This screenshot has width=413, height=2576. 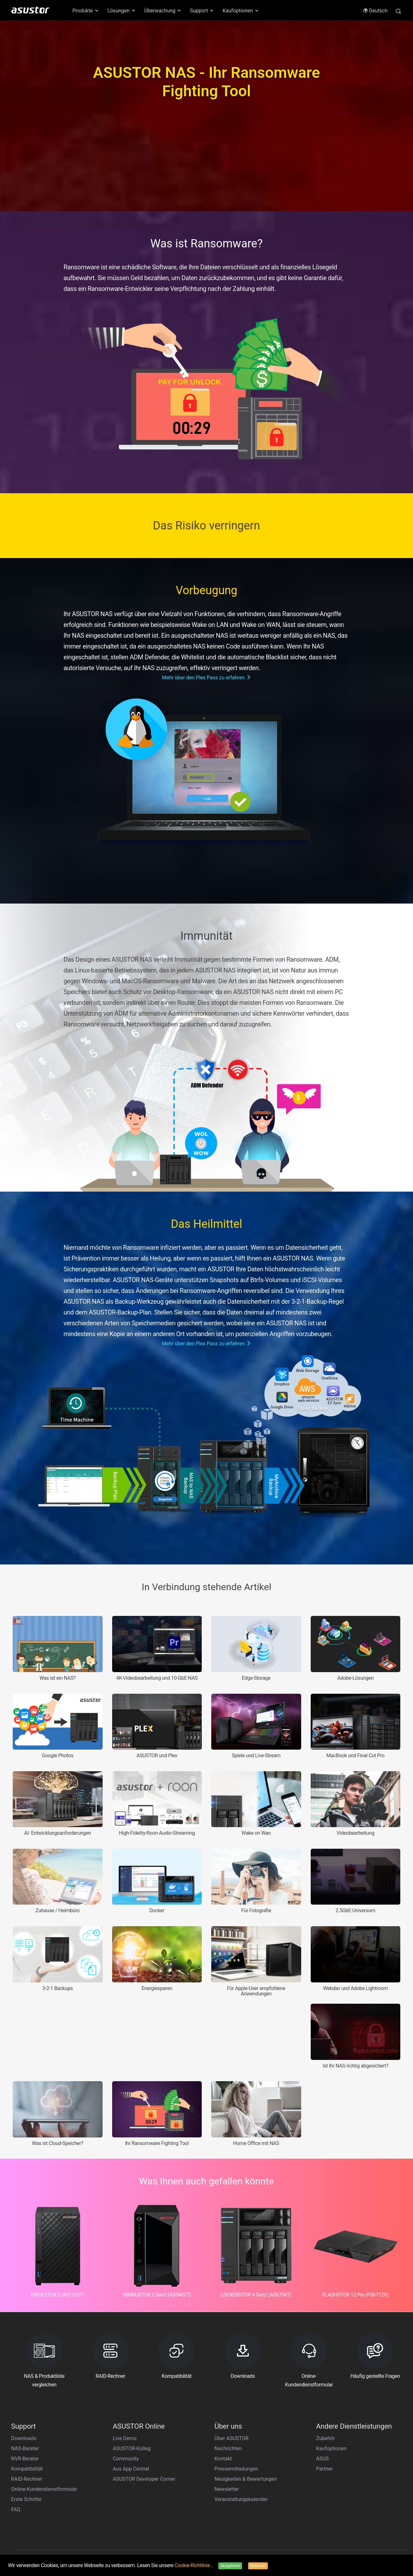 I want to click on Mehr über den Plex Pass zu erfahren, so click(x=206, y=678).